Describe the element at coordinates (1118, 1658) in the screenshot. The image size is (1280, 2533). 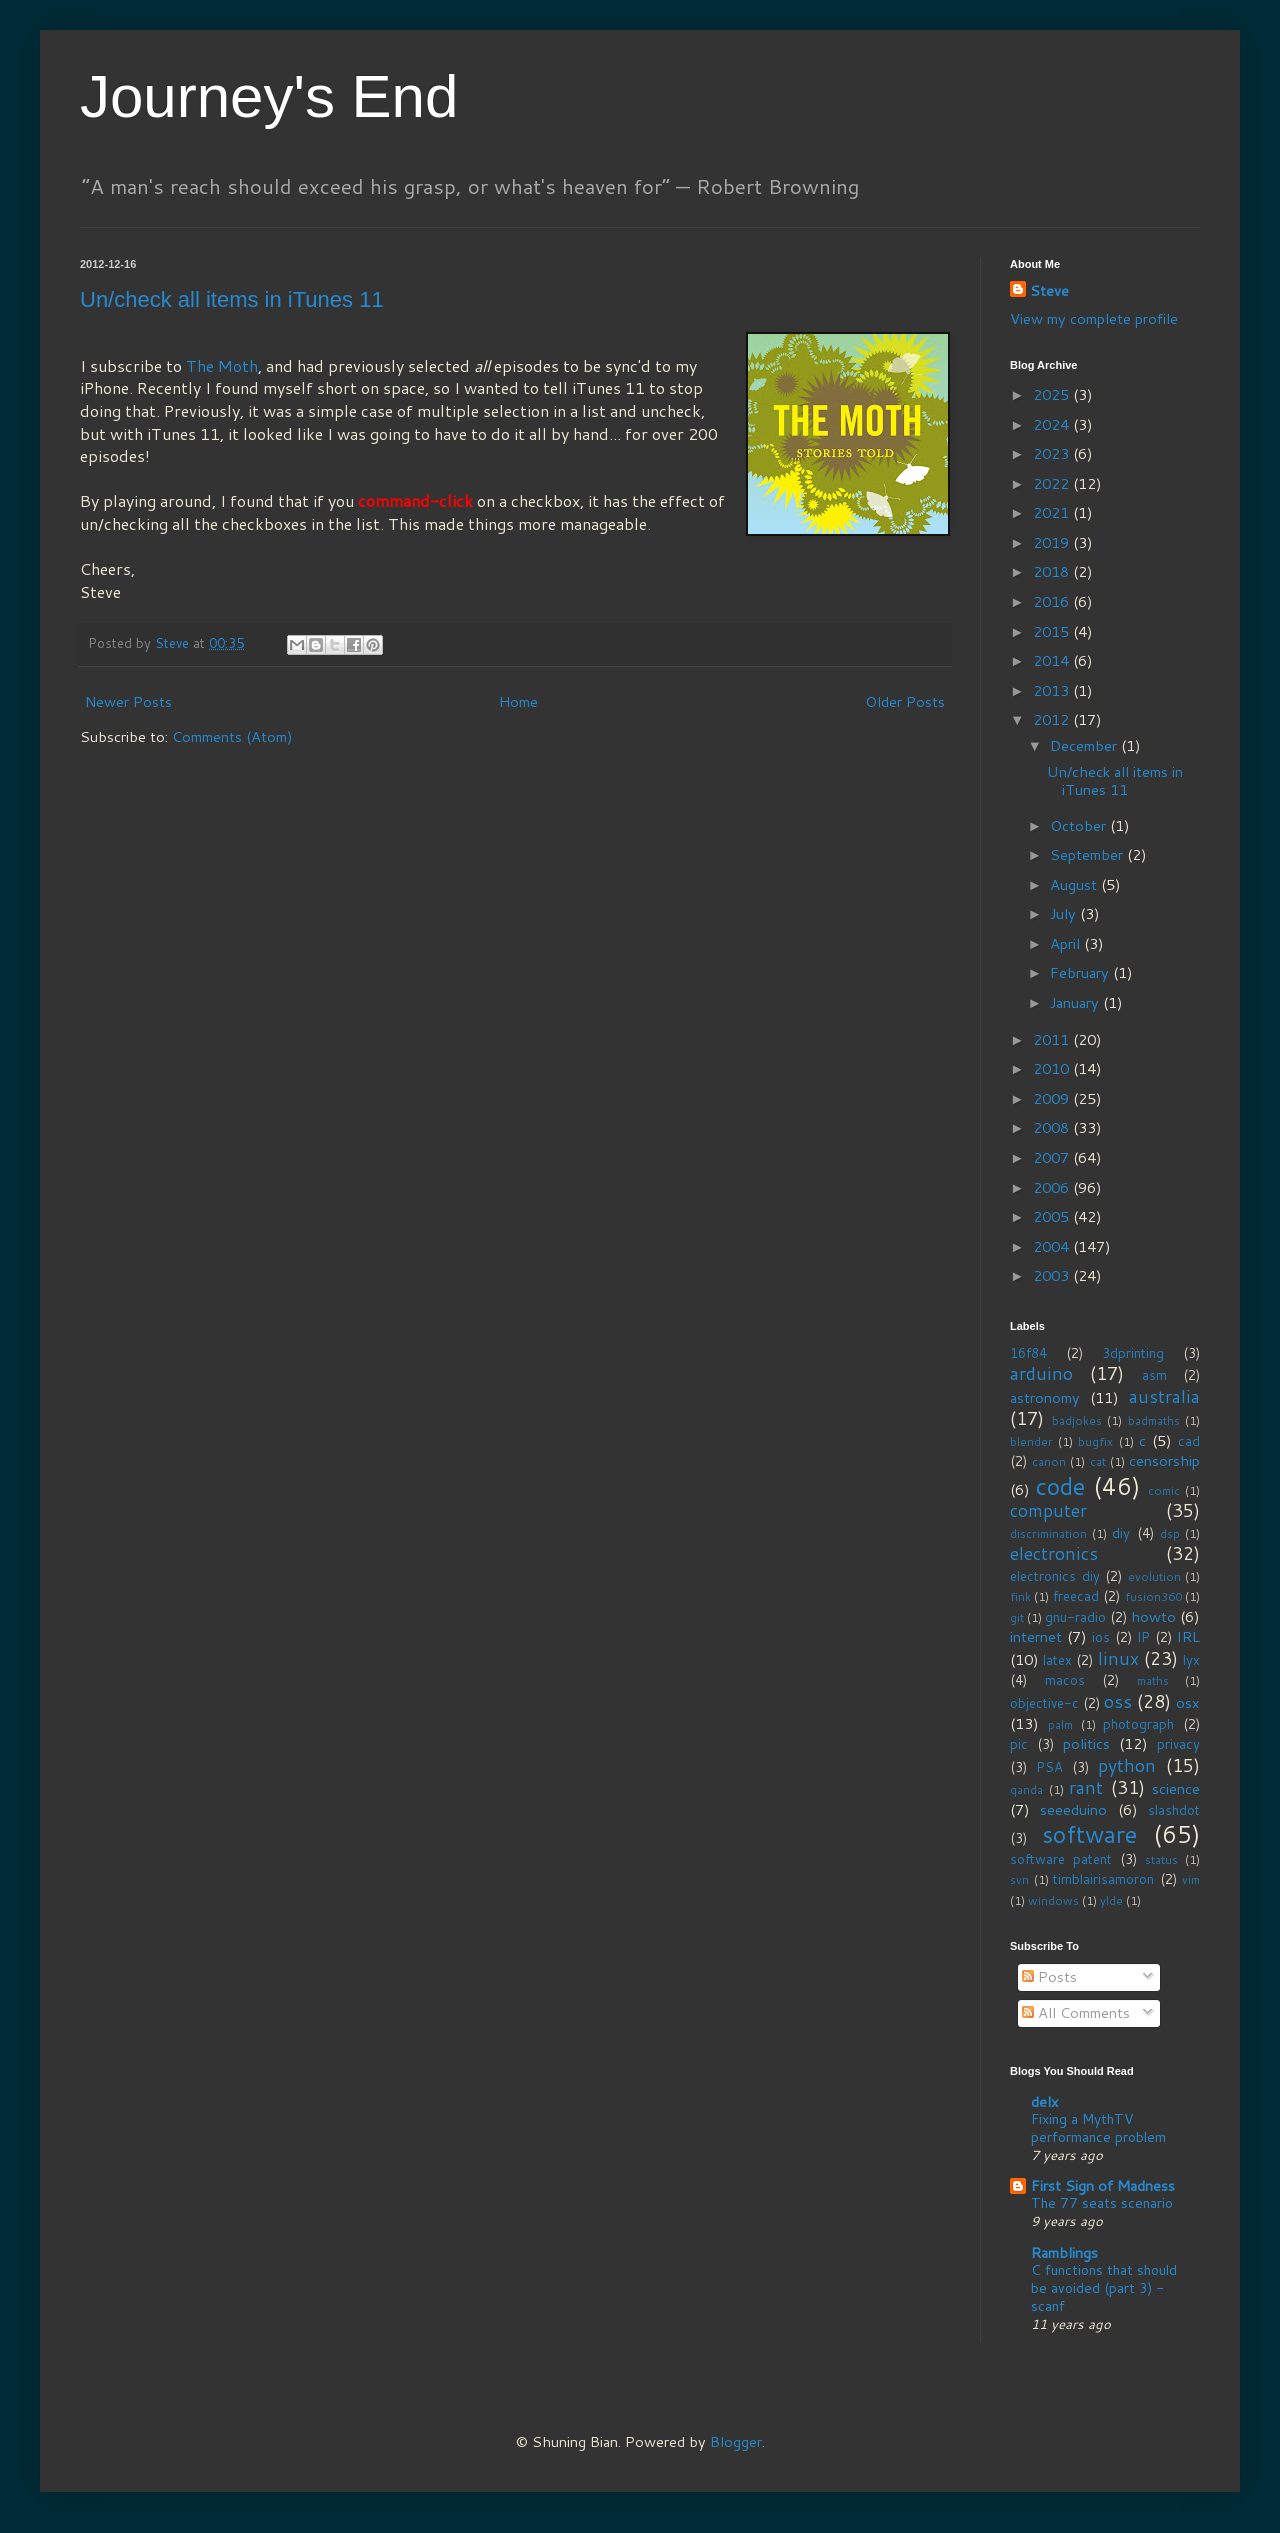
I see `linux` at that location.